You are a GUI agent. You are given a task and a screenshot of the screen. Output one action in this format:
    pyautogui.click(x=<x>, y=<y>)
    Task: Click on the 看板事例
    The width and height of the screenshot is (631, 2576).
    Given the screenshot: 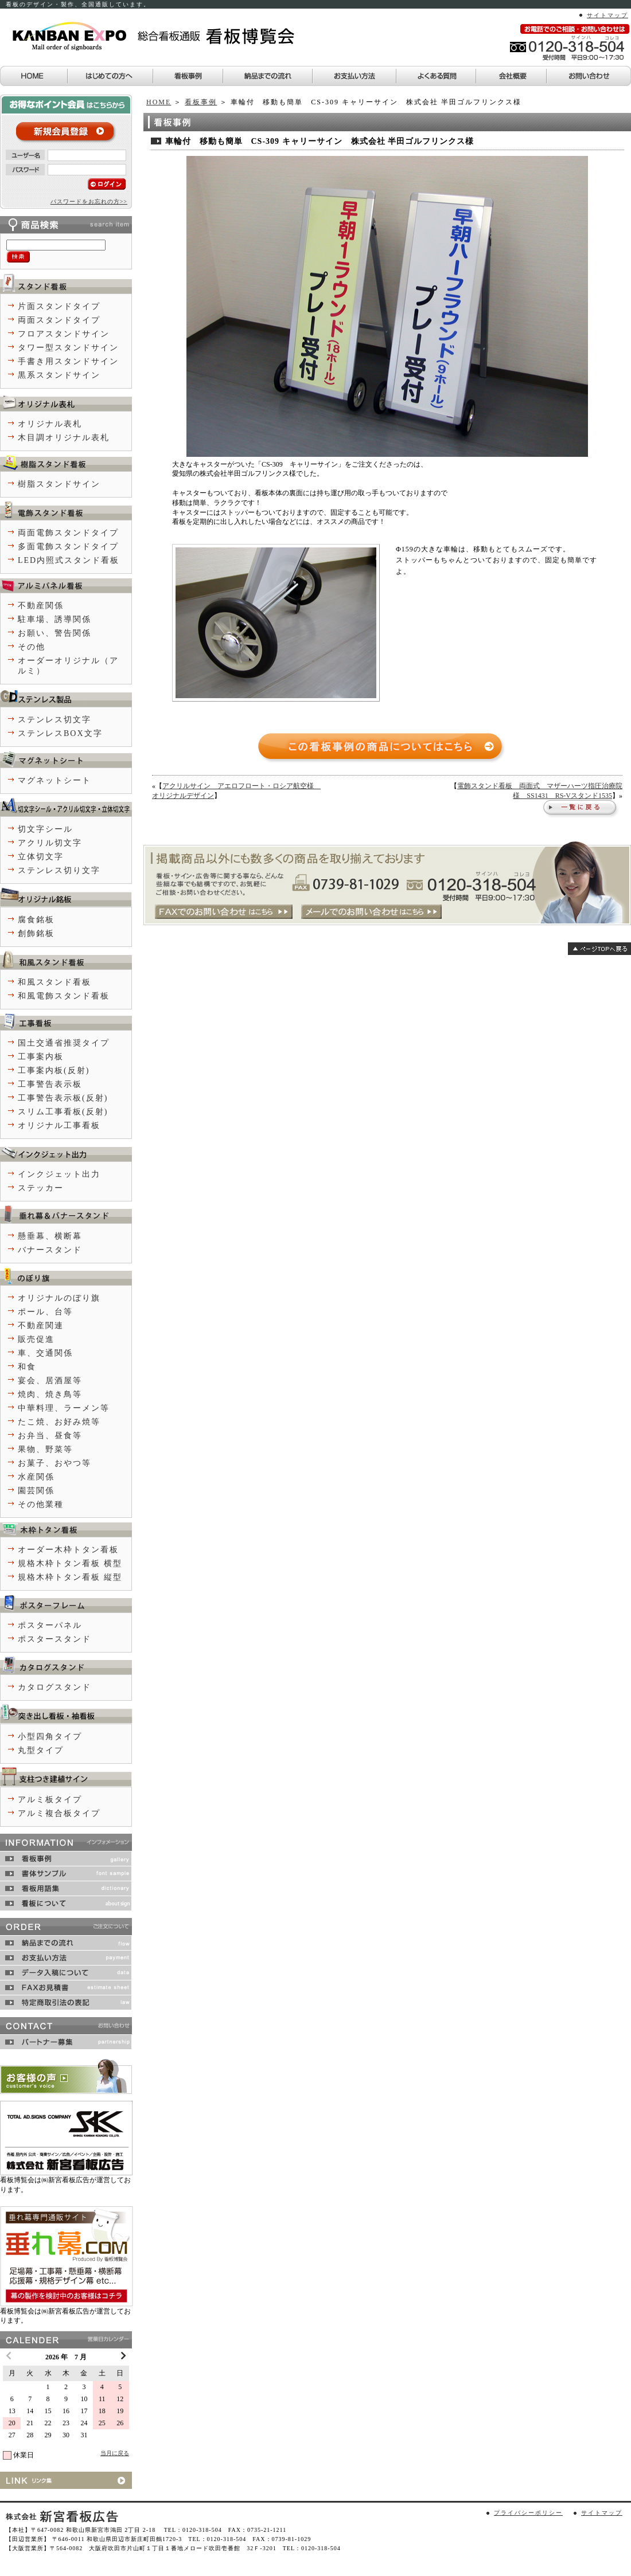 What is the action you would take?
    pyautogui.click(x=201, y=102)
    